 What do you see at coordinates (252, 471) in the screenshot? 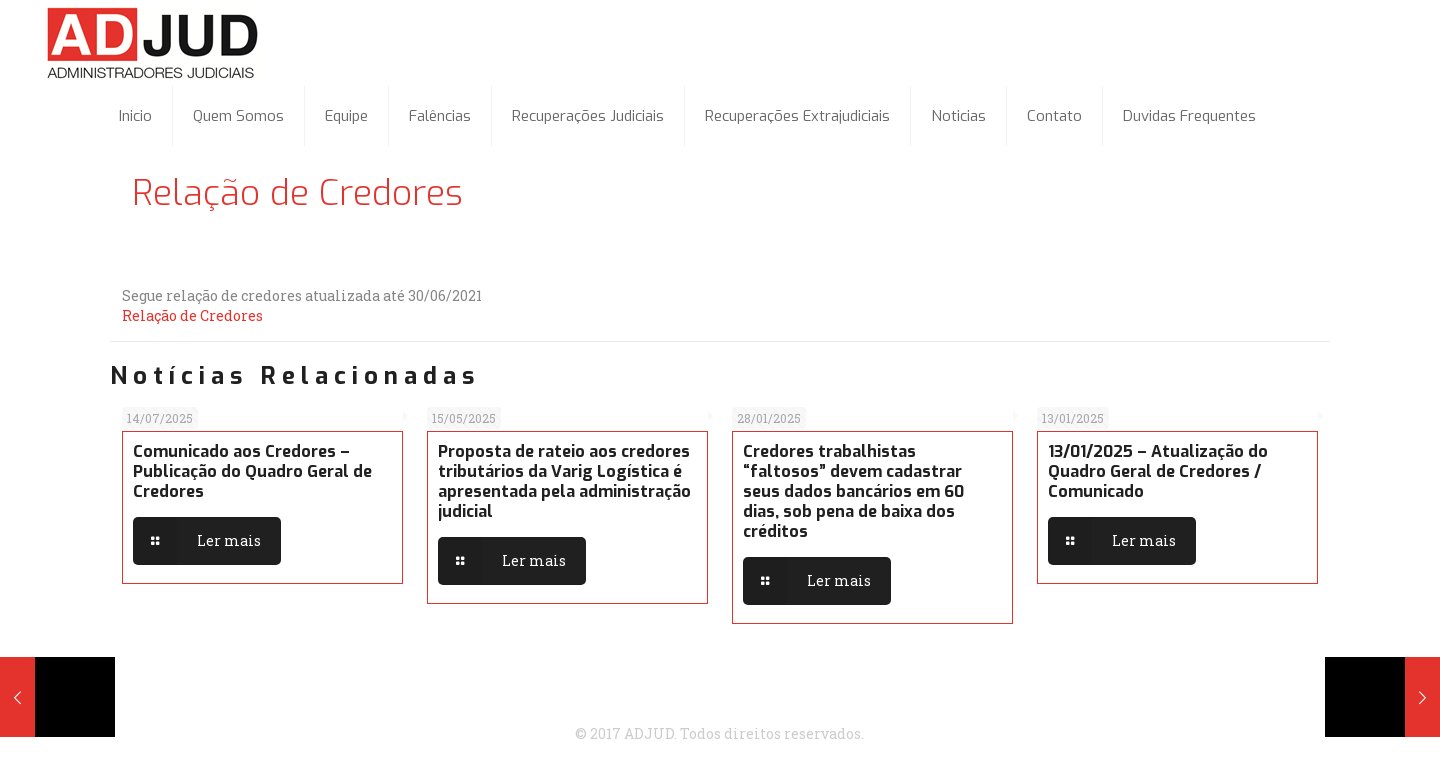
I see `Comunicado aos Credores – Publicação do Quadro Geral de Credores` at bounding box center [252, 471].